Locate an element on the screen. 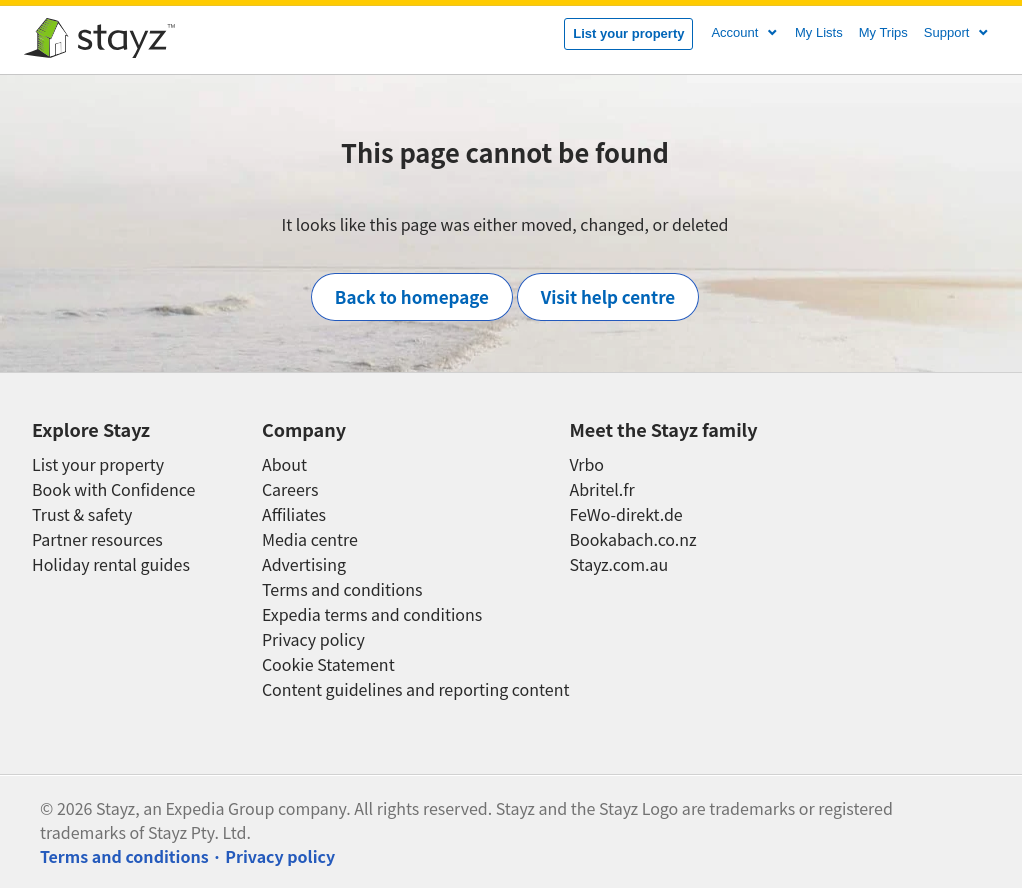  Cookie Statement is located at coordinates (328, 664).